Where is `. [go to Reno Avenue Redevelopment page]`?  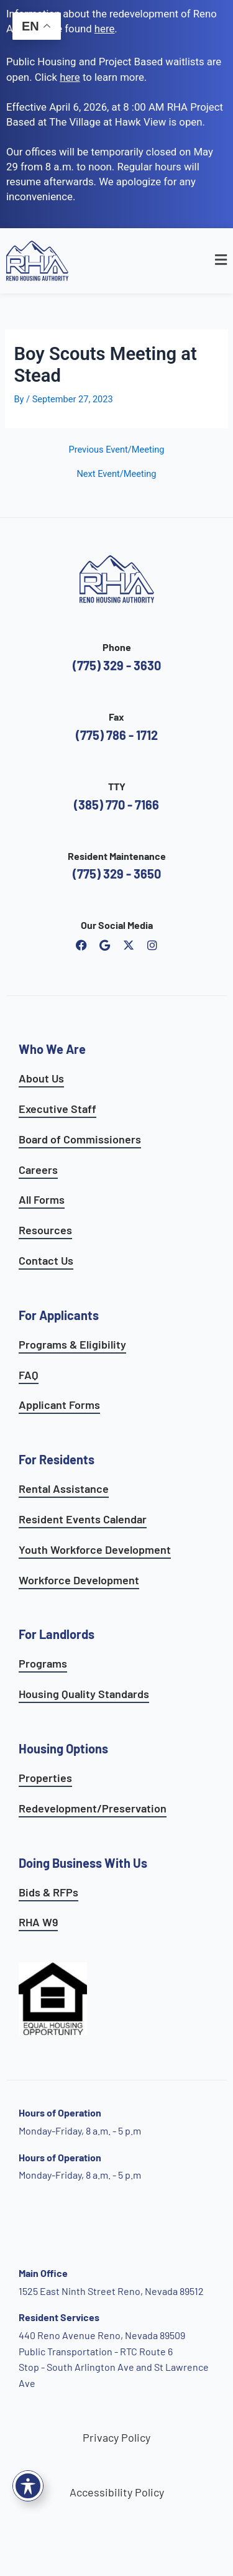 . [go to Reno Avenue Redevelopment page] is located at coordinates (105, 28).